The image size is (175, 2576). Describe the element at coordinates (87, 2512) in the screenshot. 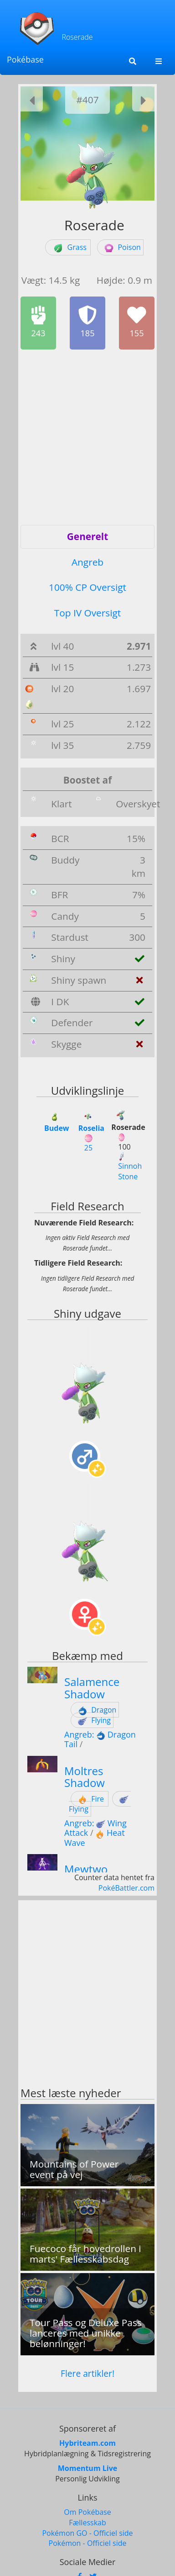

I see `Om Pokébase` at that location.